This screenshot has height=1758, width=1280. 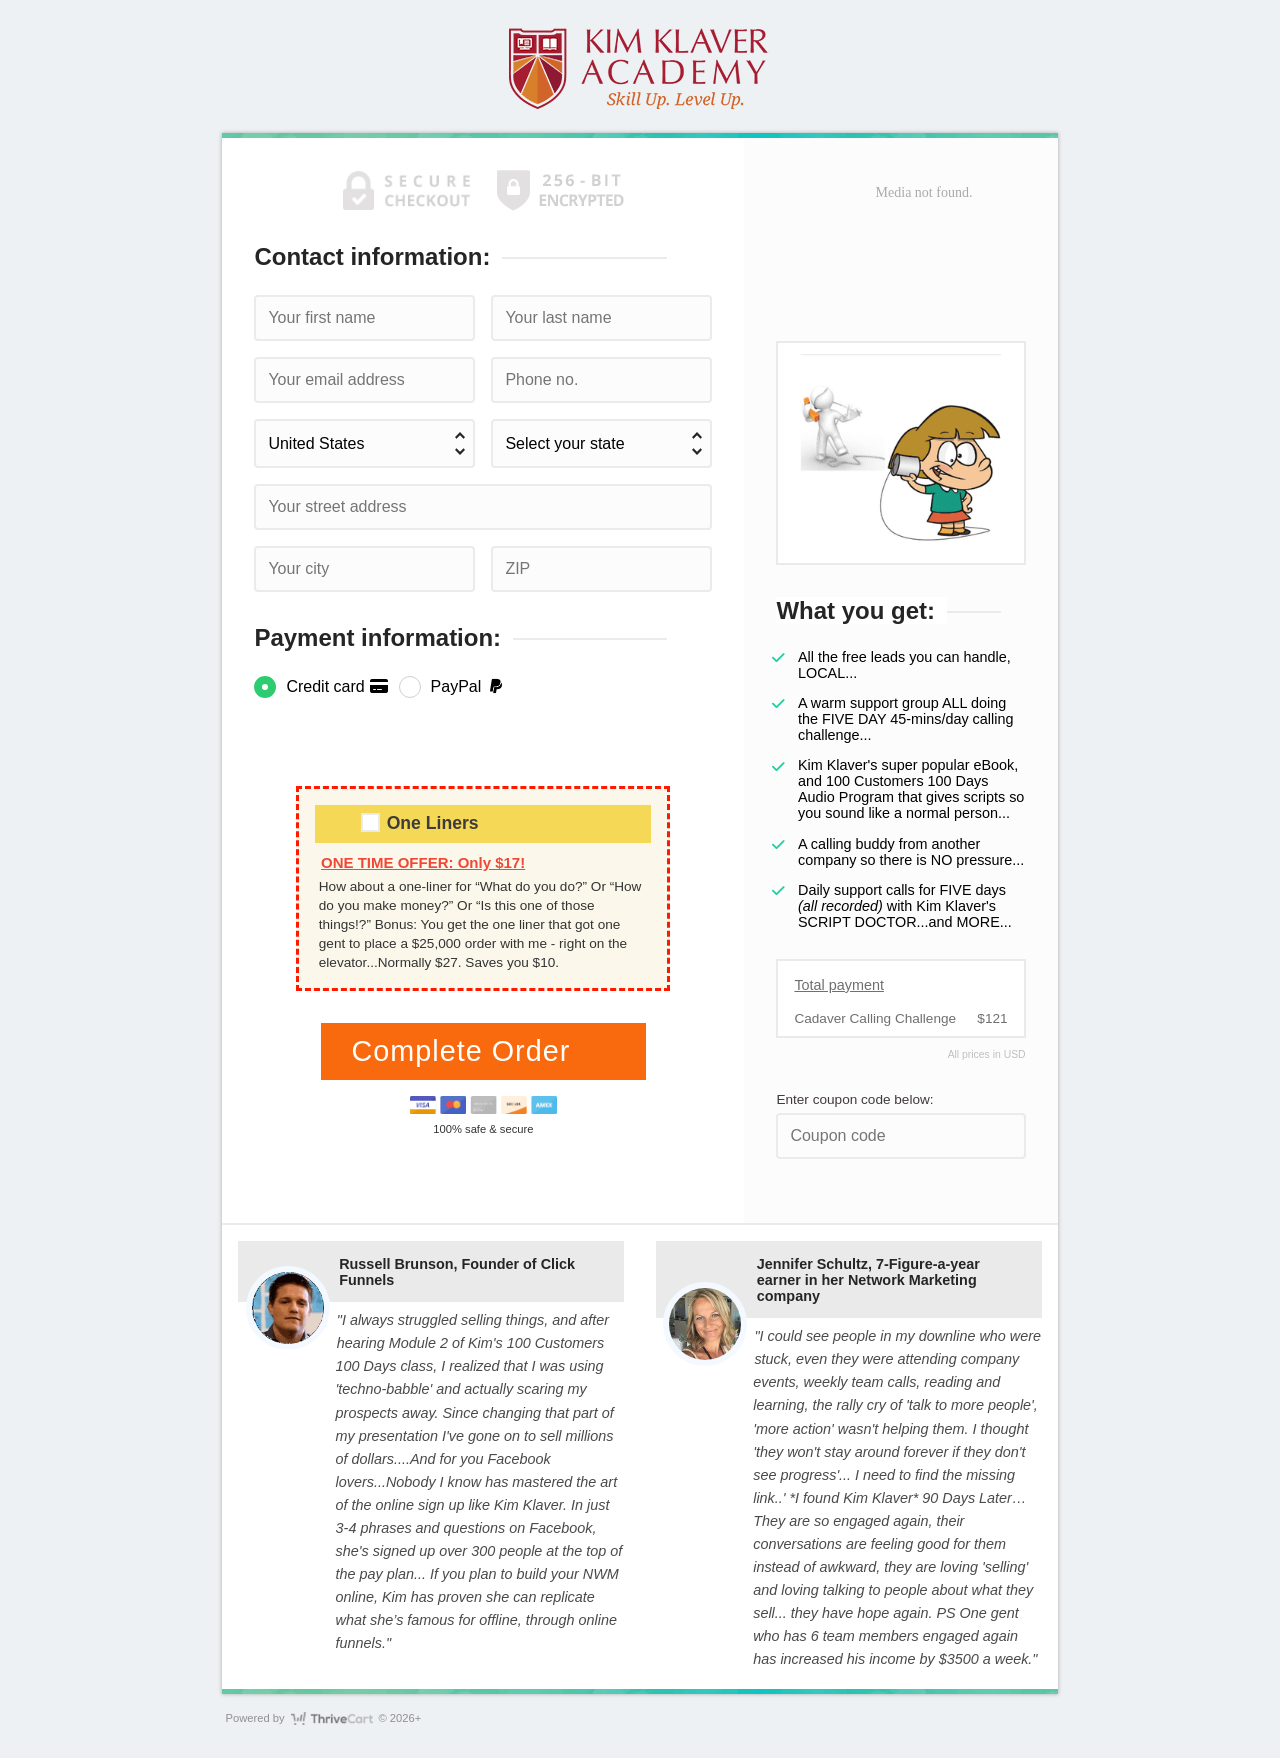 I want to click on PayPal, so click(x=468, y=686).